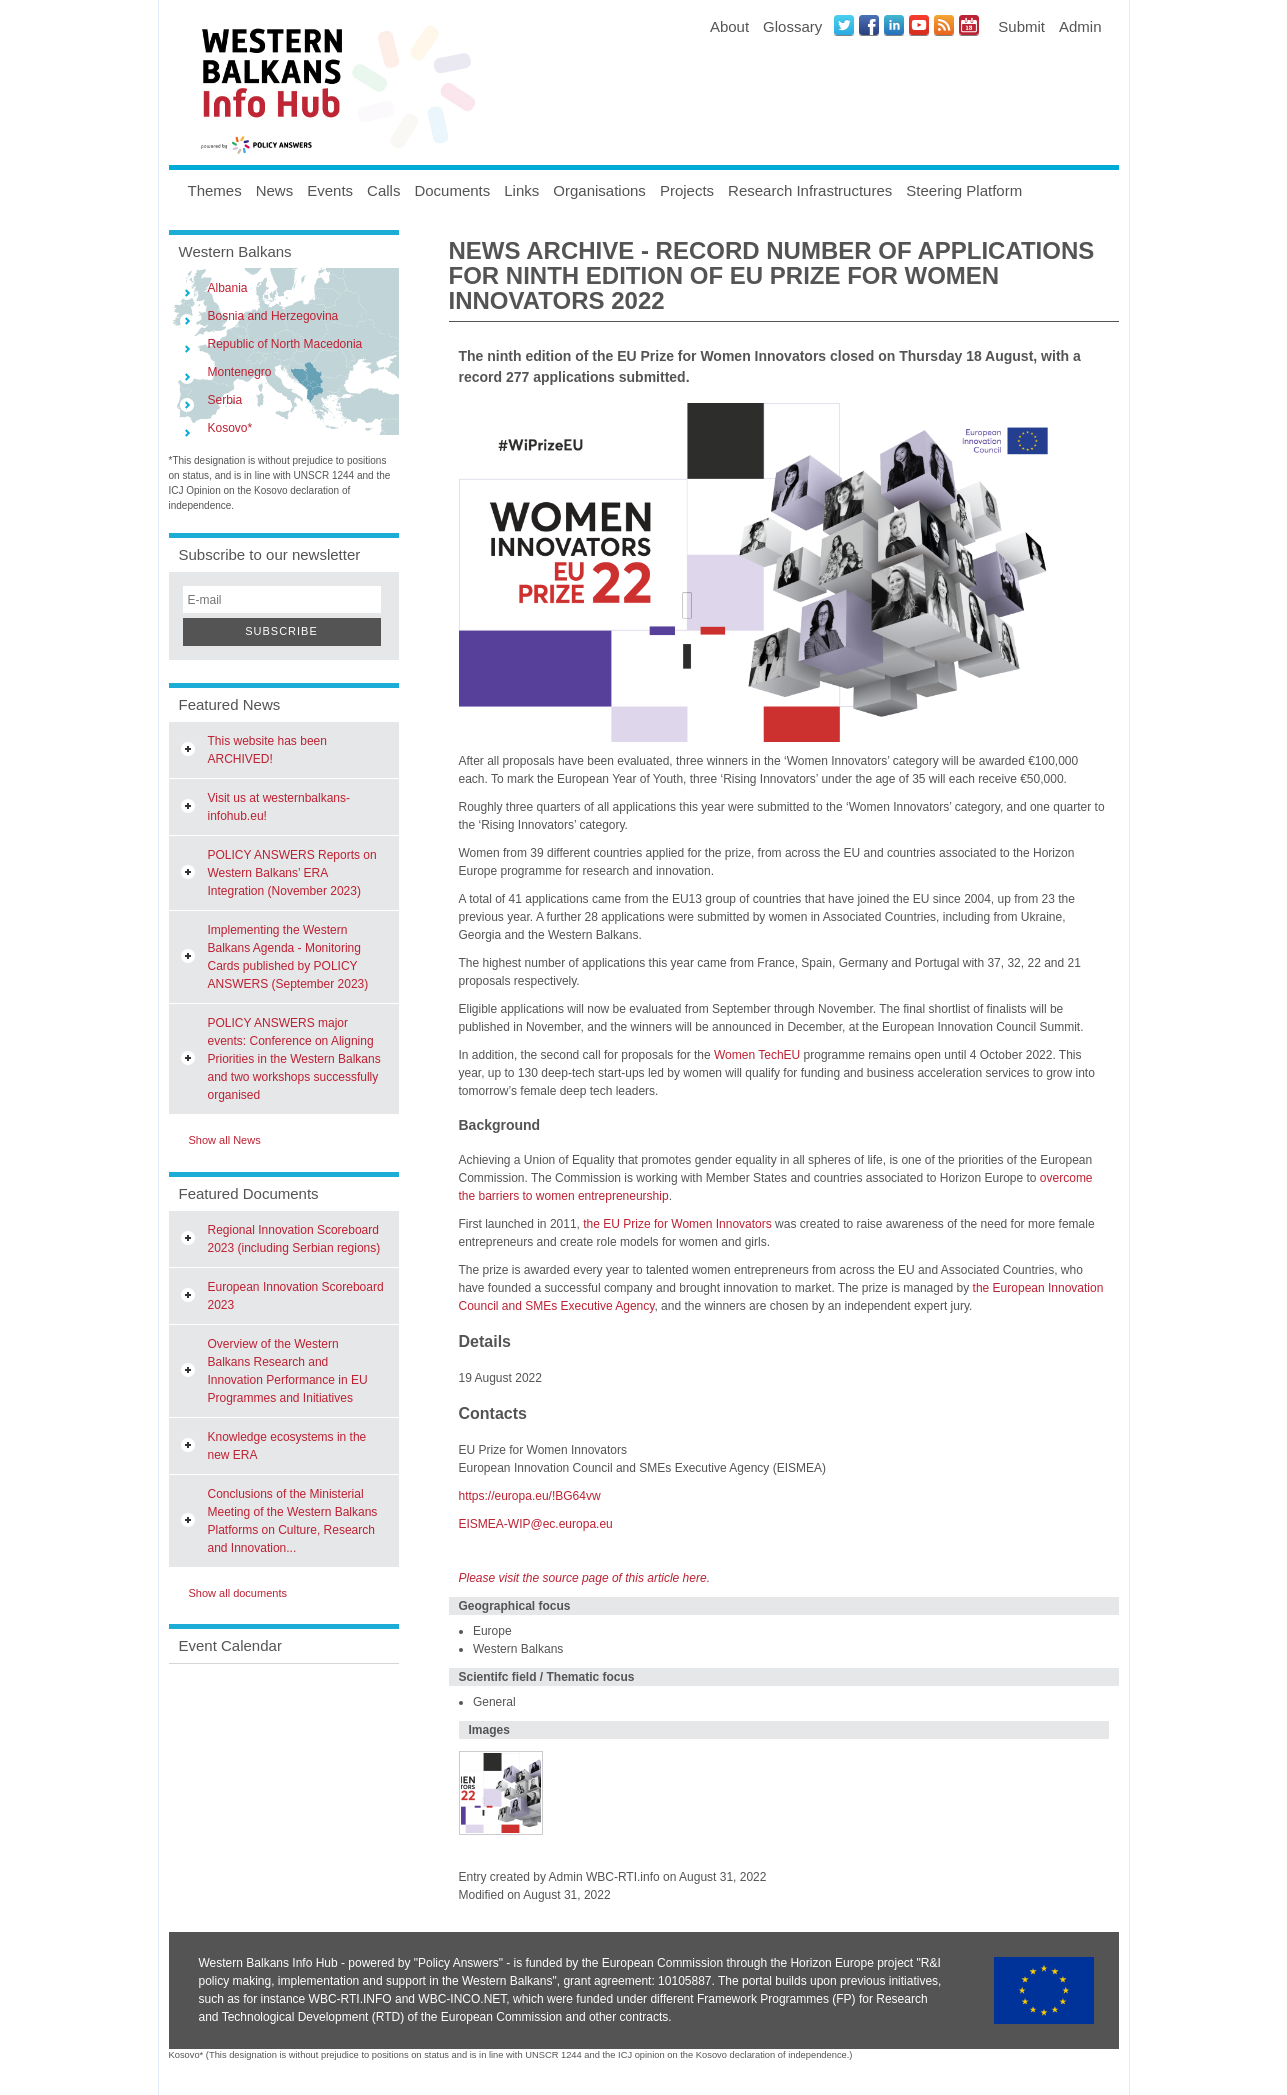 Image resolution: width=1287 pixels, height=2095 pixels. What do you see at coordinates (330, 190) in the screenshot?
I see `Events` at bounding box center [330, 190].